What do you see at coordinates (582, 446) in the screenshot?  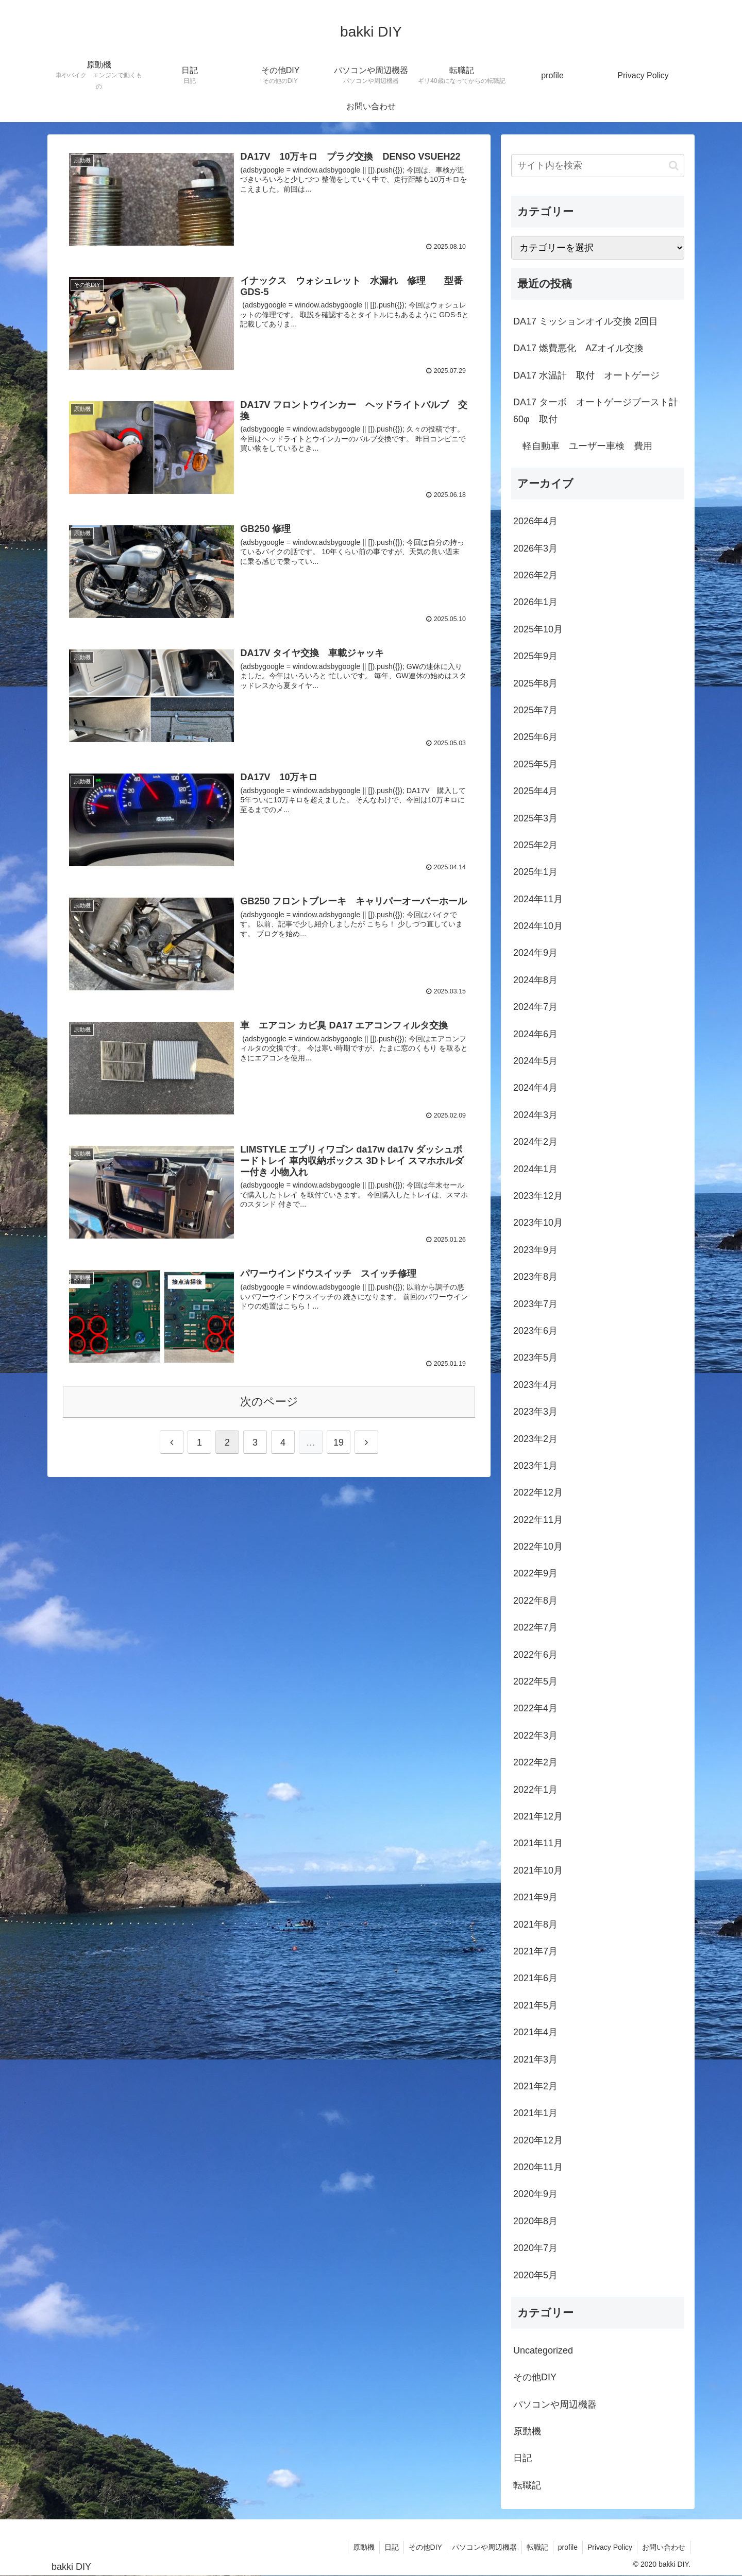 I see `軽自動車 ユーザー車検 費用` at bounding box center [582, 446].